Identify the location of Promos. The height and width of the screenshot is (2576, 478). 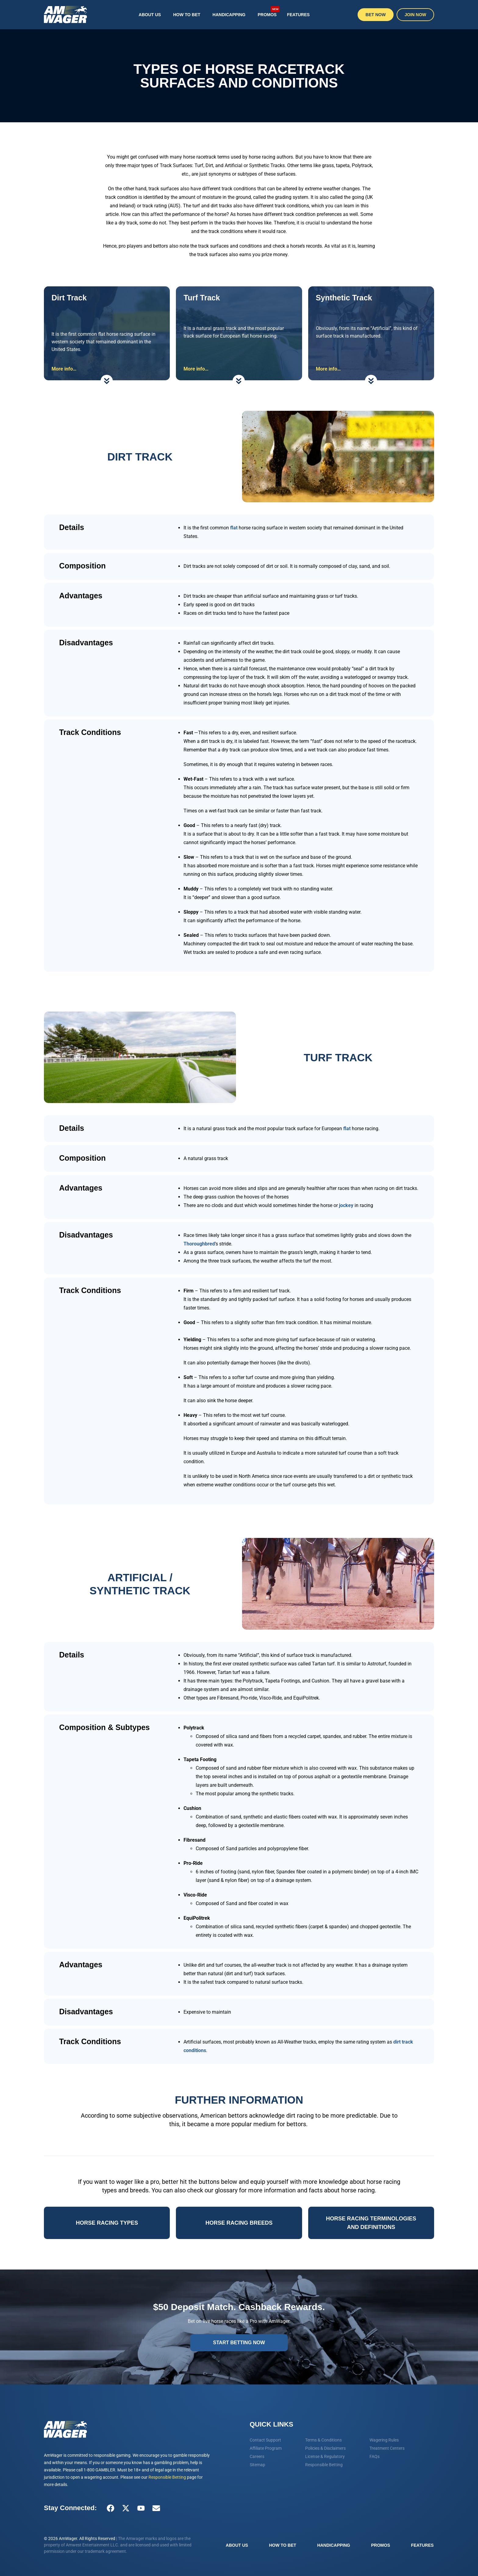
(269, 11).